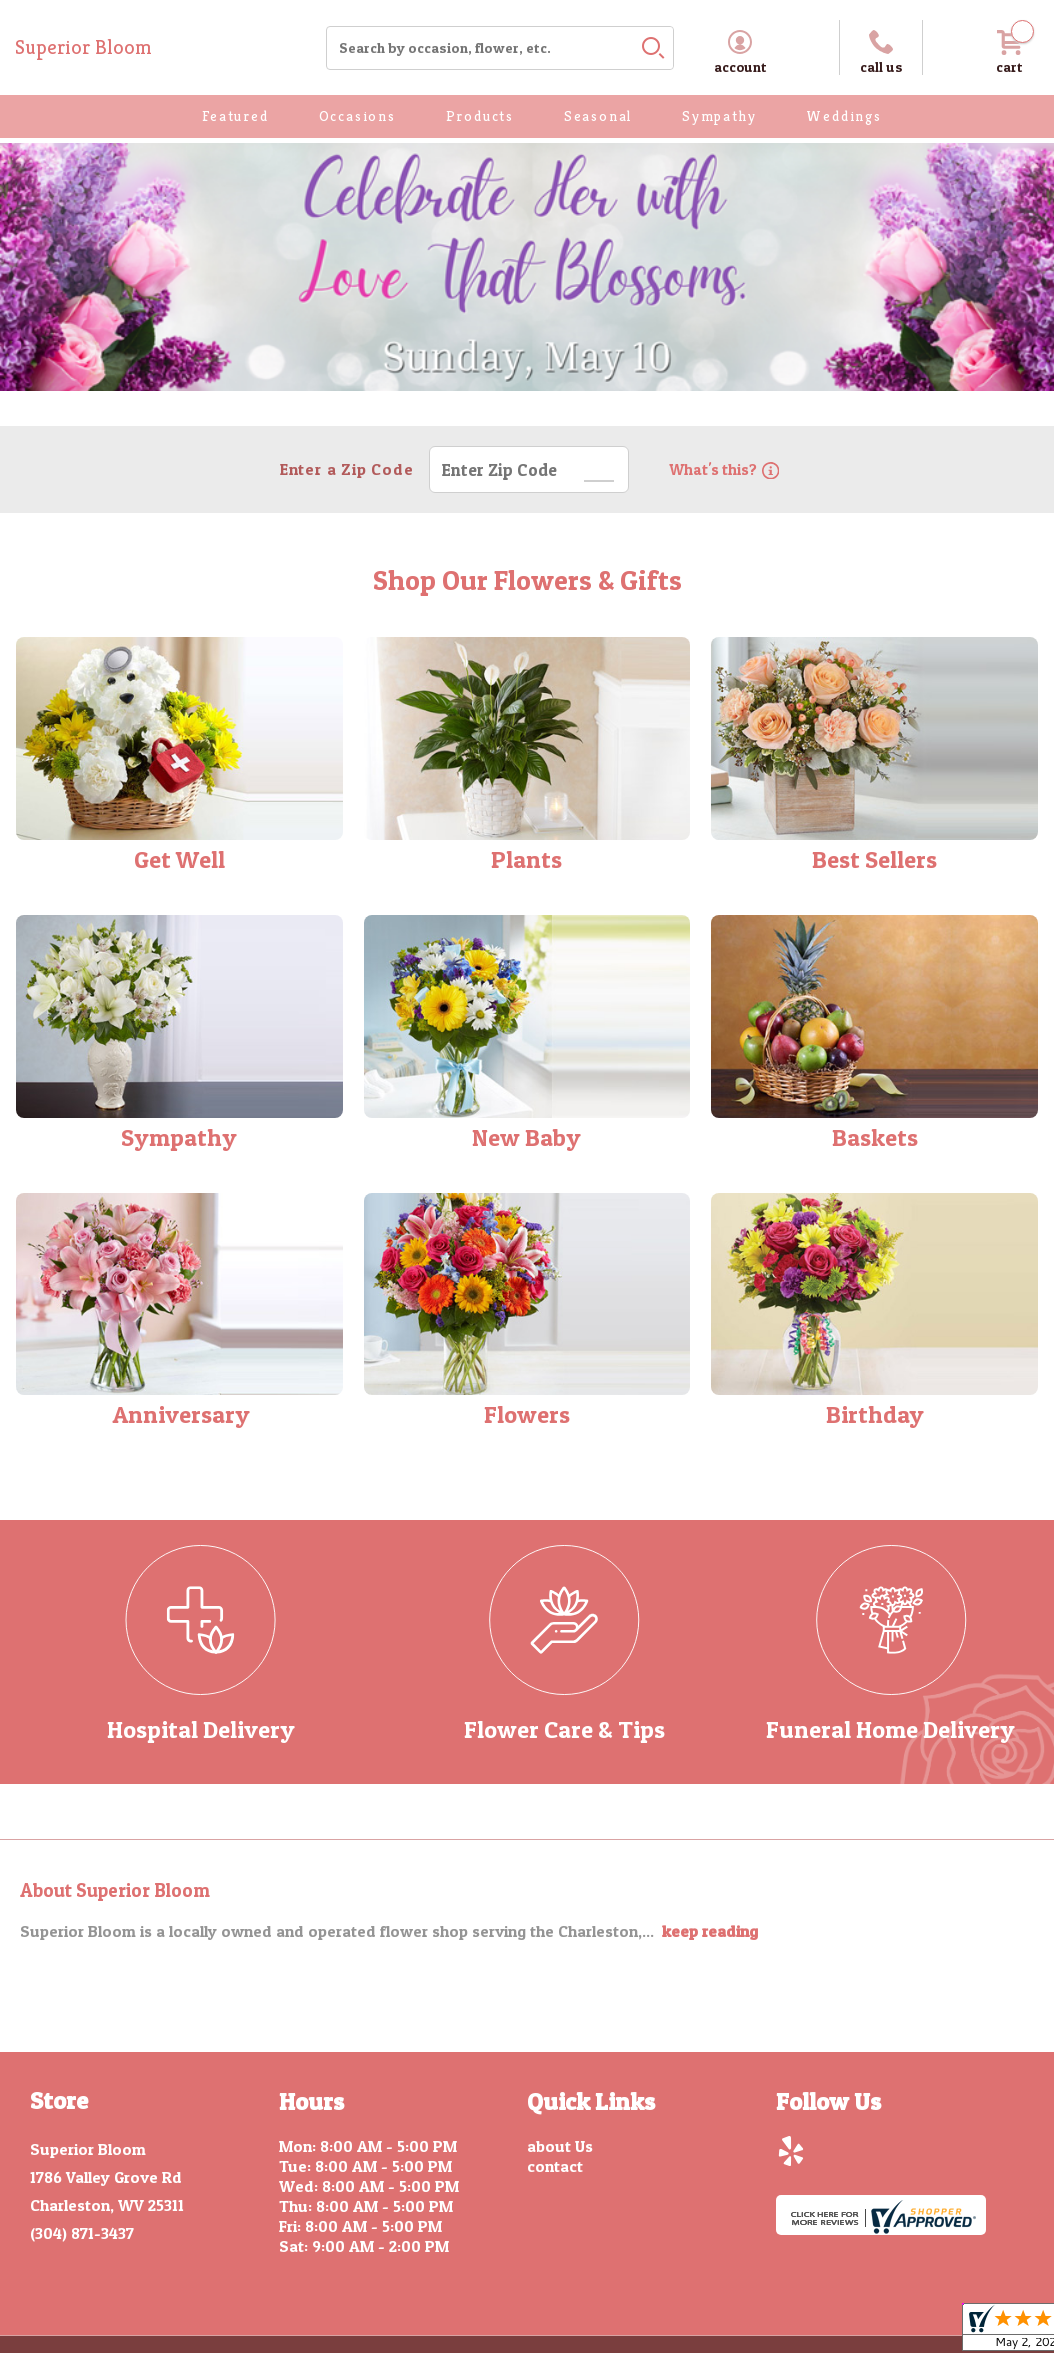 The width and height of the screenshot is (1054, 2353). Describe the element at coordinates (82, 2233) in the screenshot. I see `(304) 871-3437` at that location.